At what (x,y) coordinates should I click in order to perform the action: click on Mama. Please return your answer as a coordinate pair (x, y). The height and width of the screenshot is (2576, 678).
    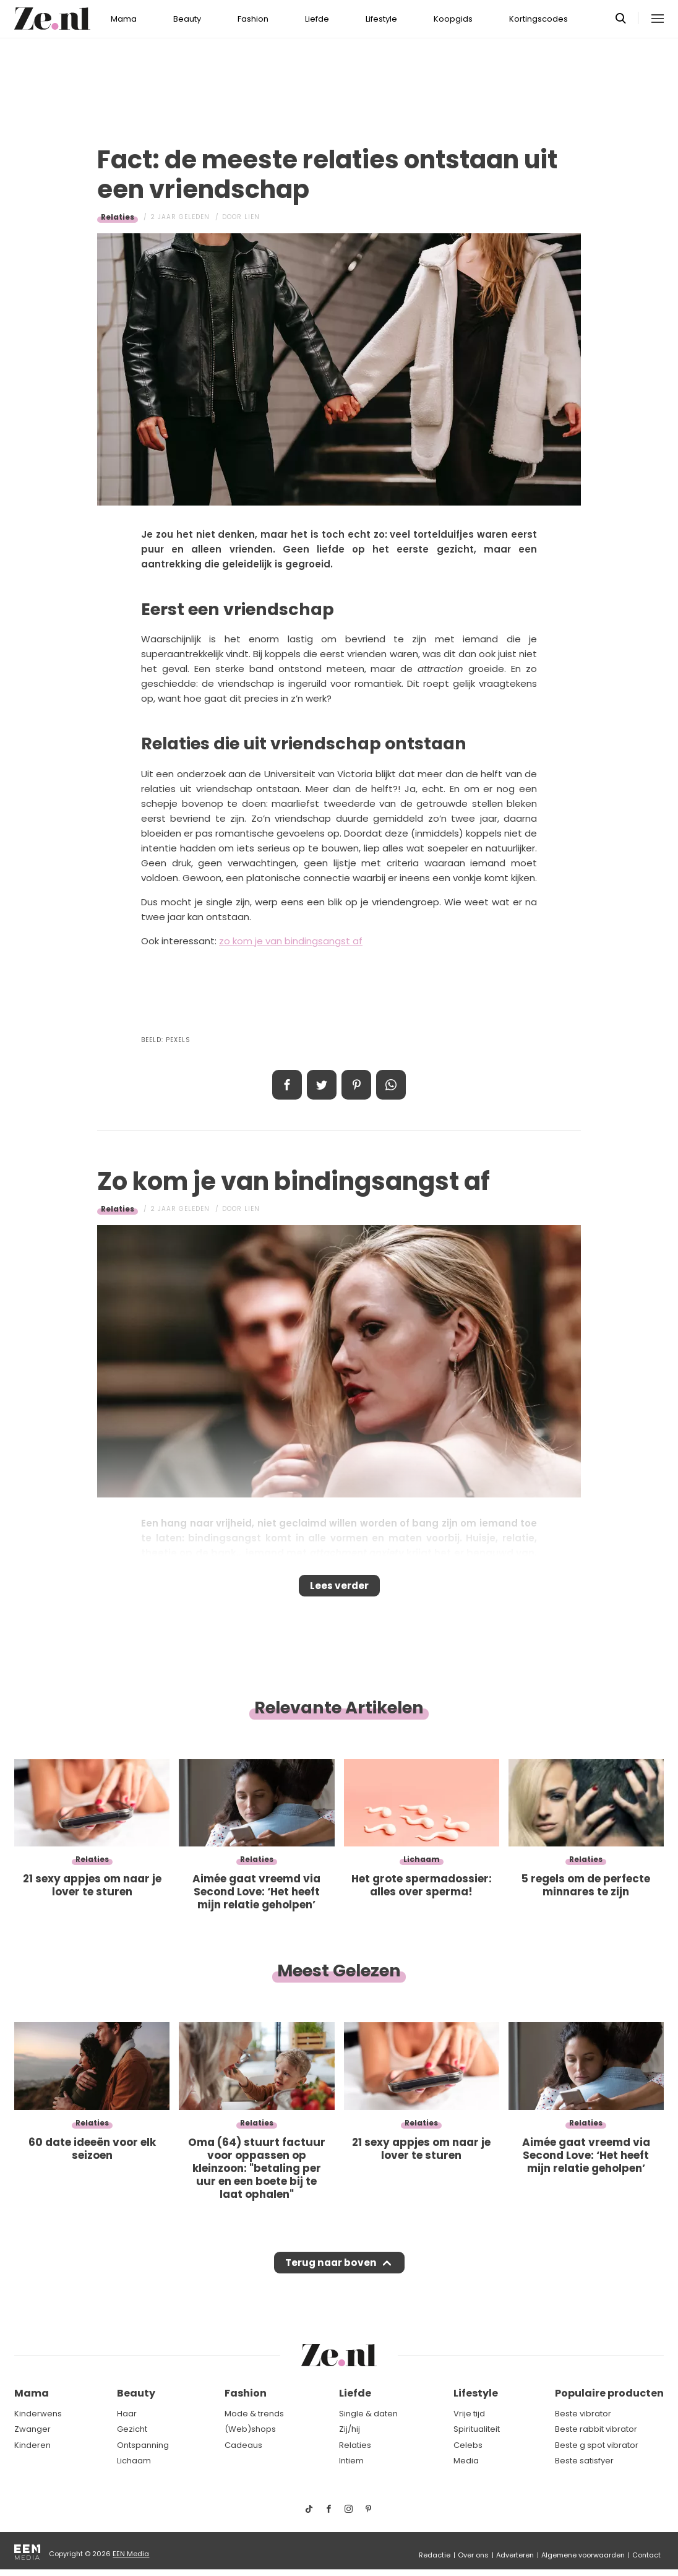
    Looking at the image, I should click on (124, 19).